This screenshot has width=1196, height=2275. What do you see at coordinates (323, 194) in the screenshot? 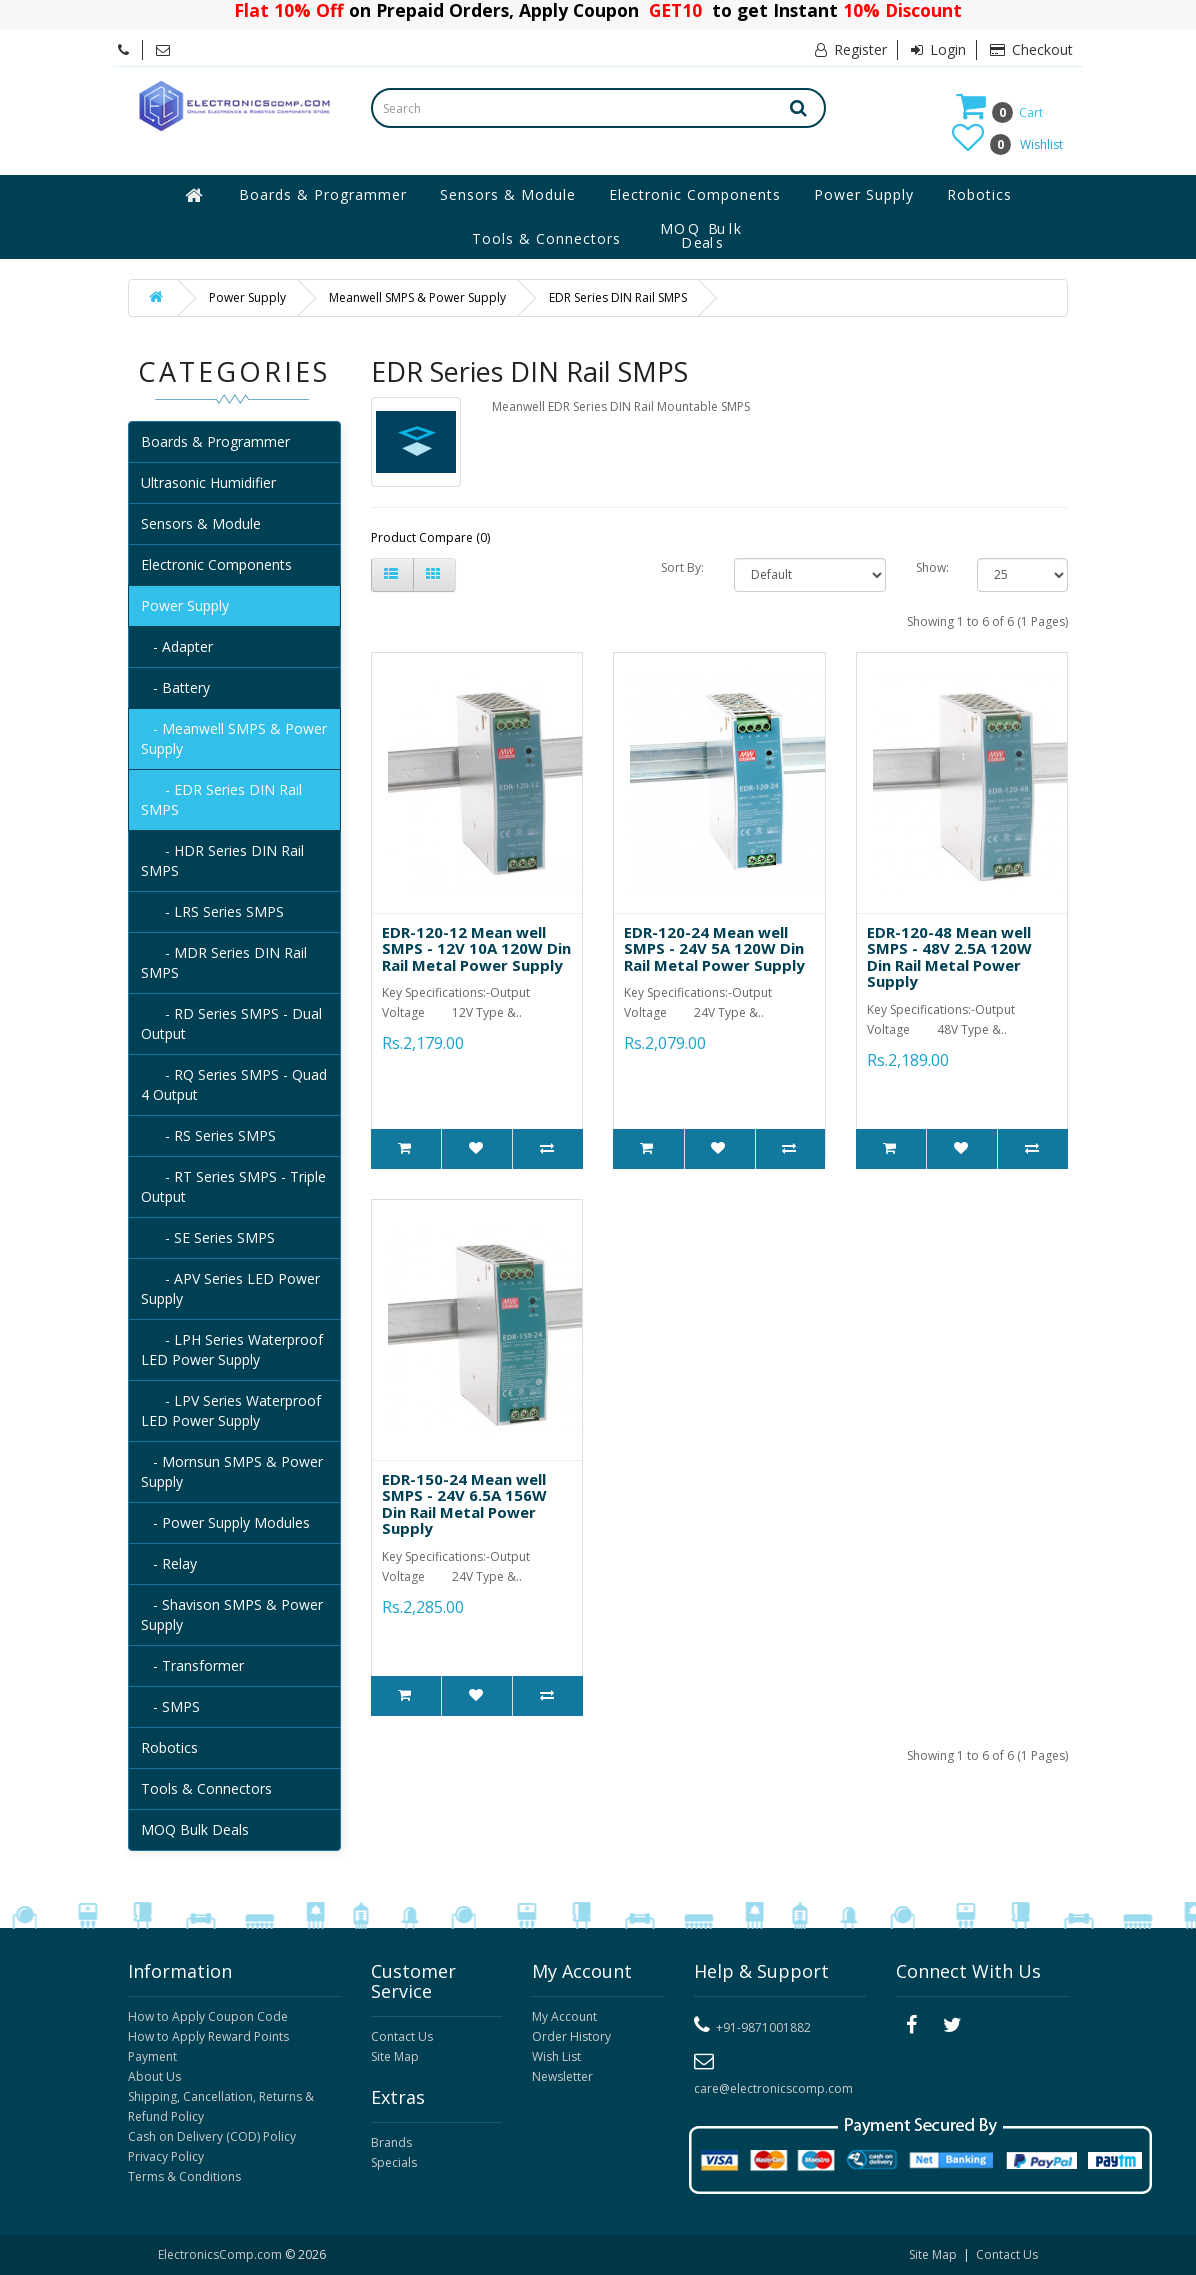
I see `Boards & Programmer` at bounding box center [323, 194].